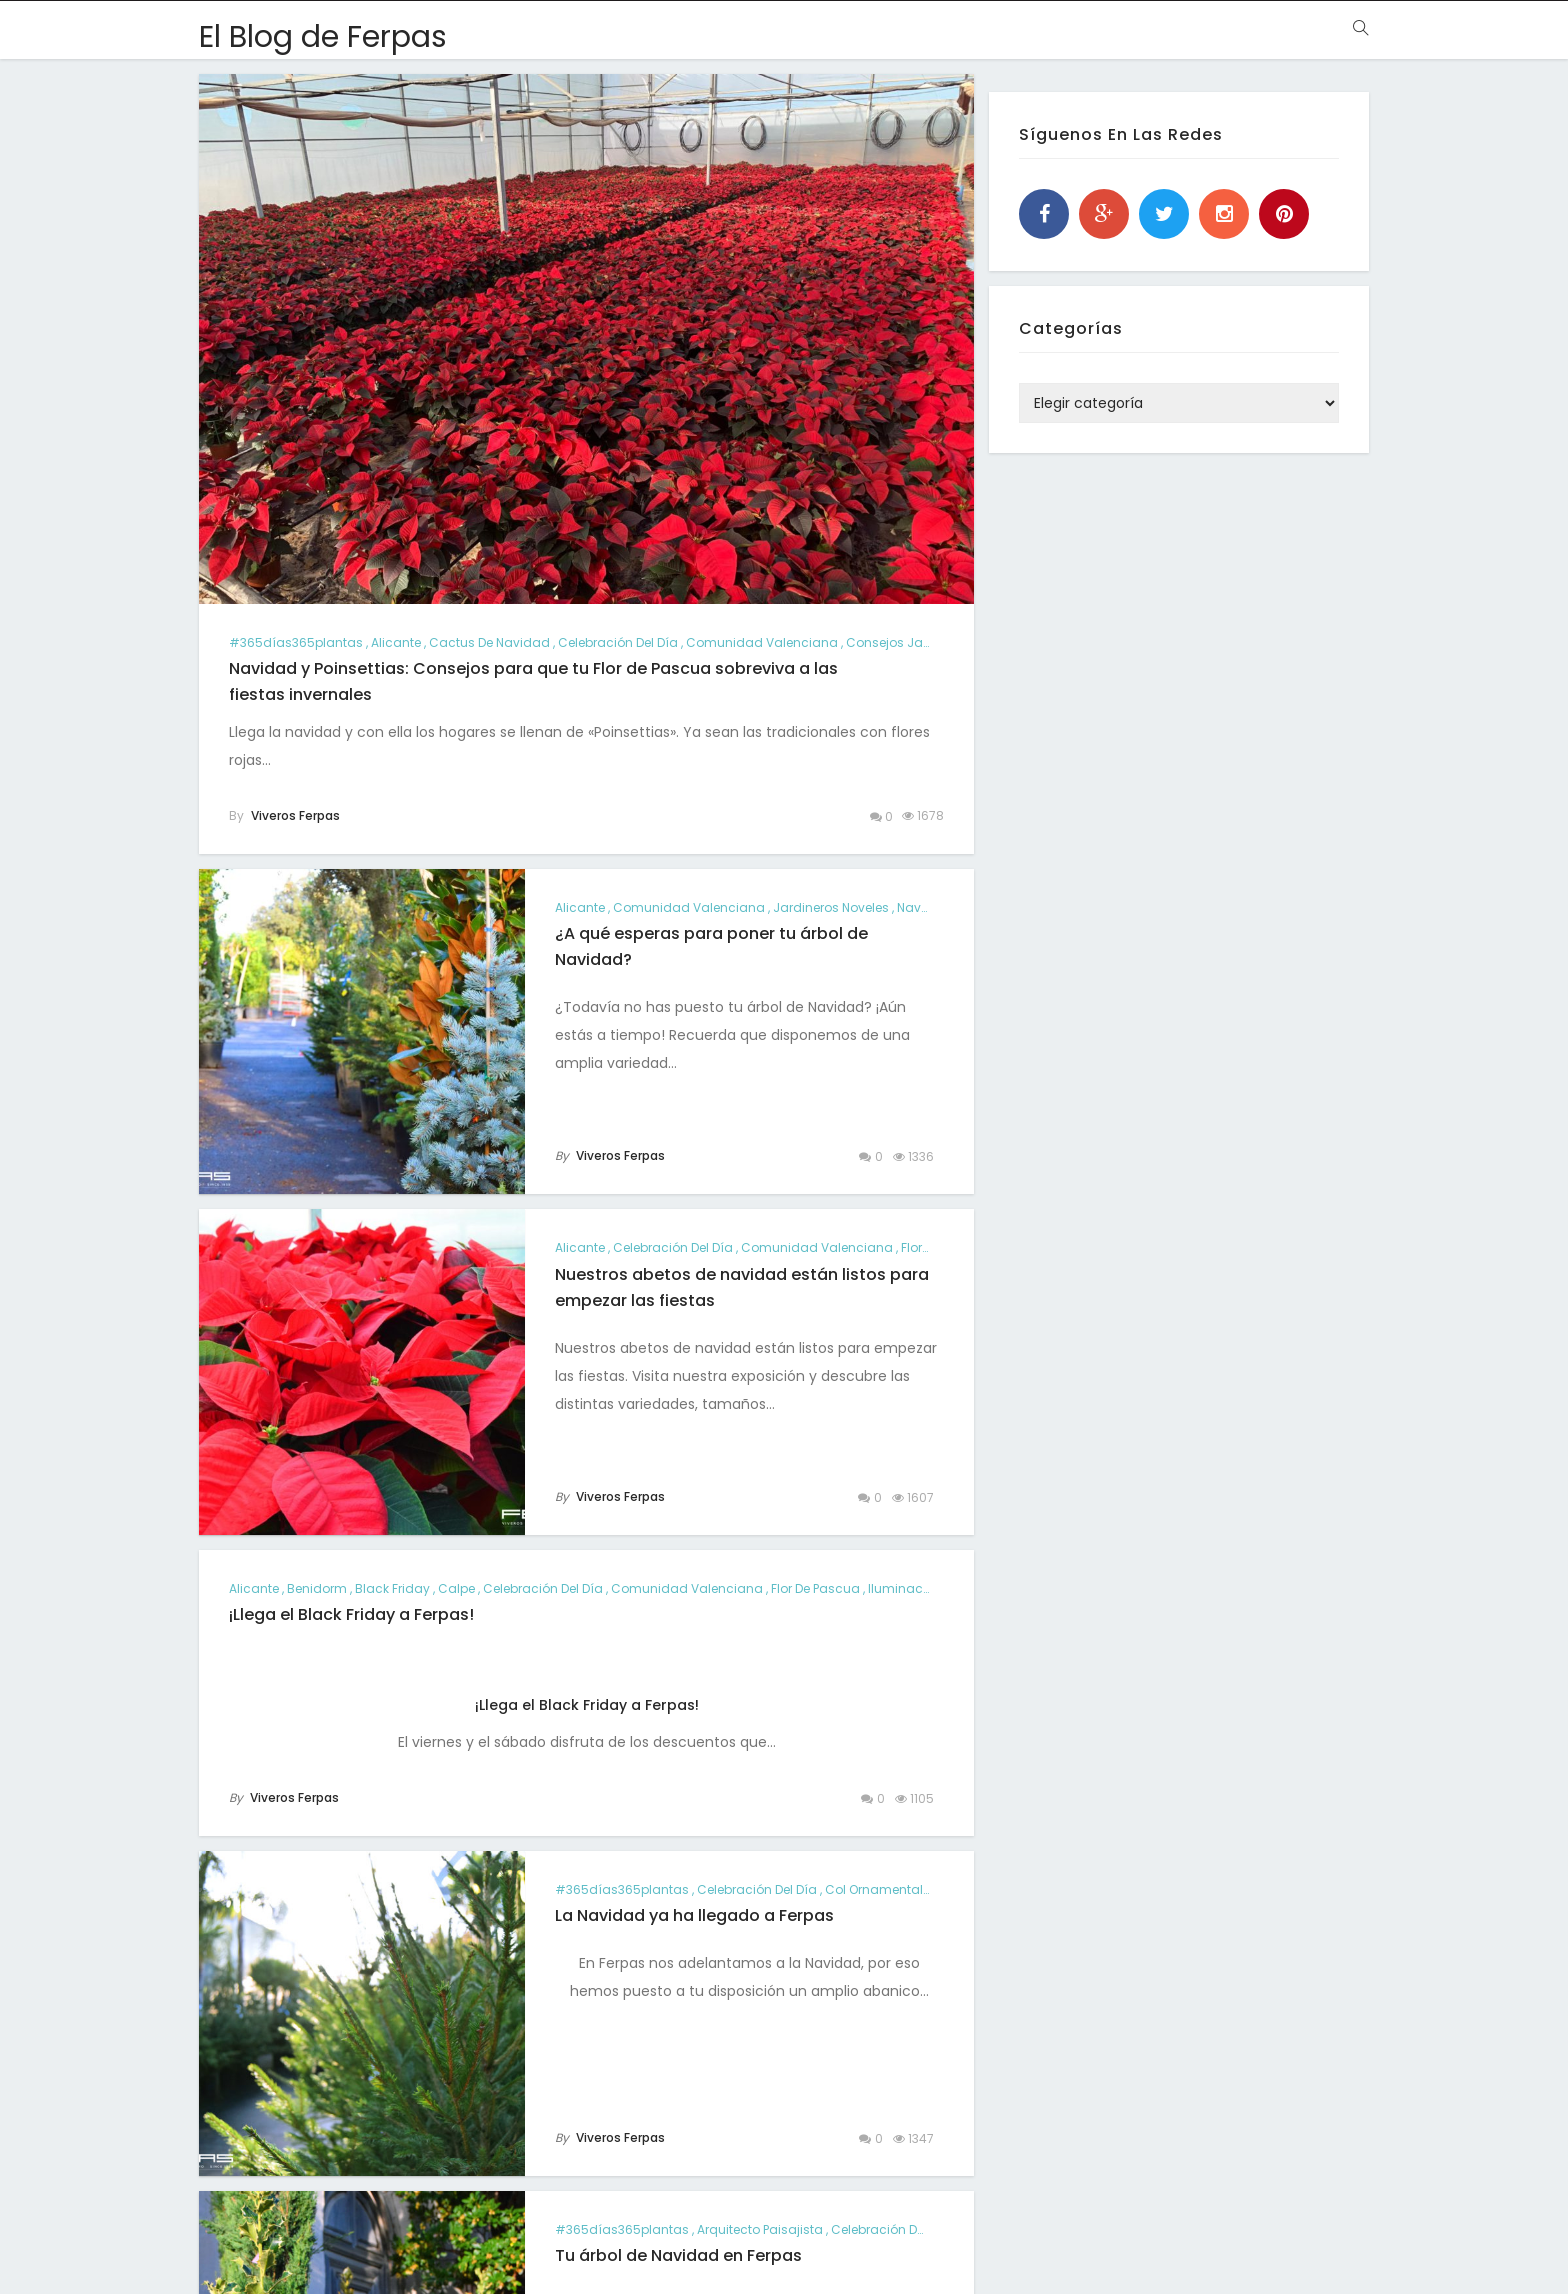 Image resolution: width=1568 pixels, height=2294 pixels. What do you see at coordinates (392, 1588) in the screenshot?
I see `black friday` at bounding box center [392, 1588].